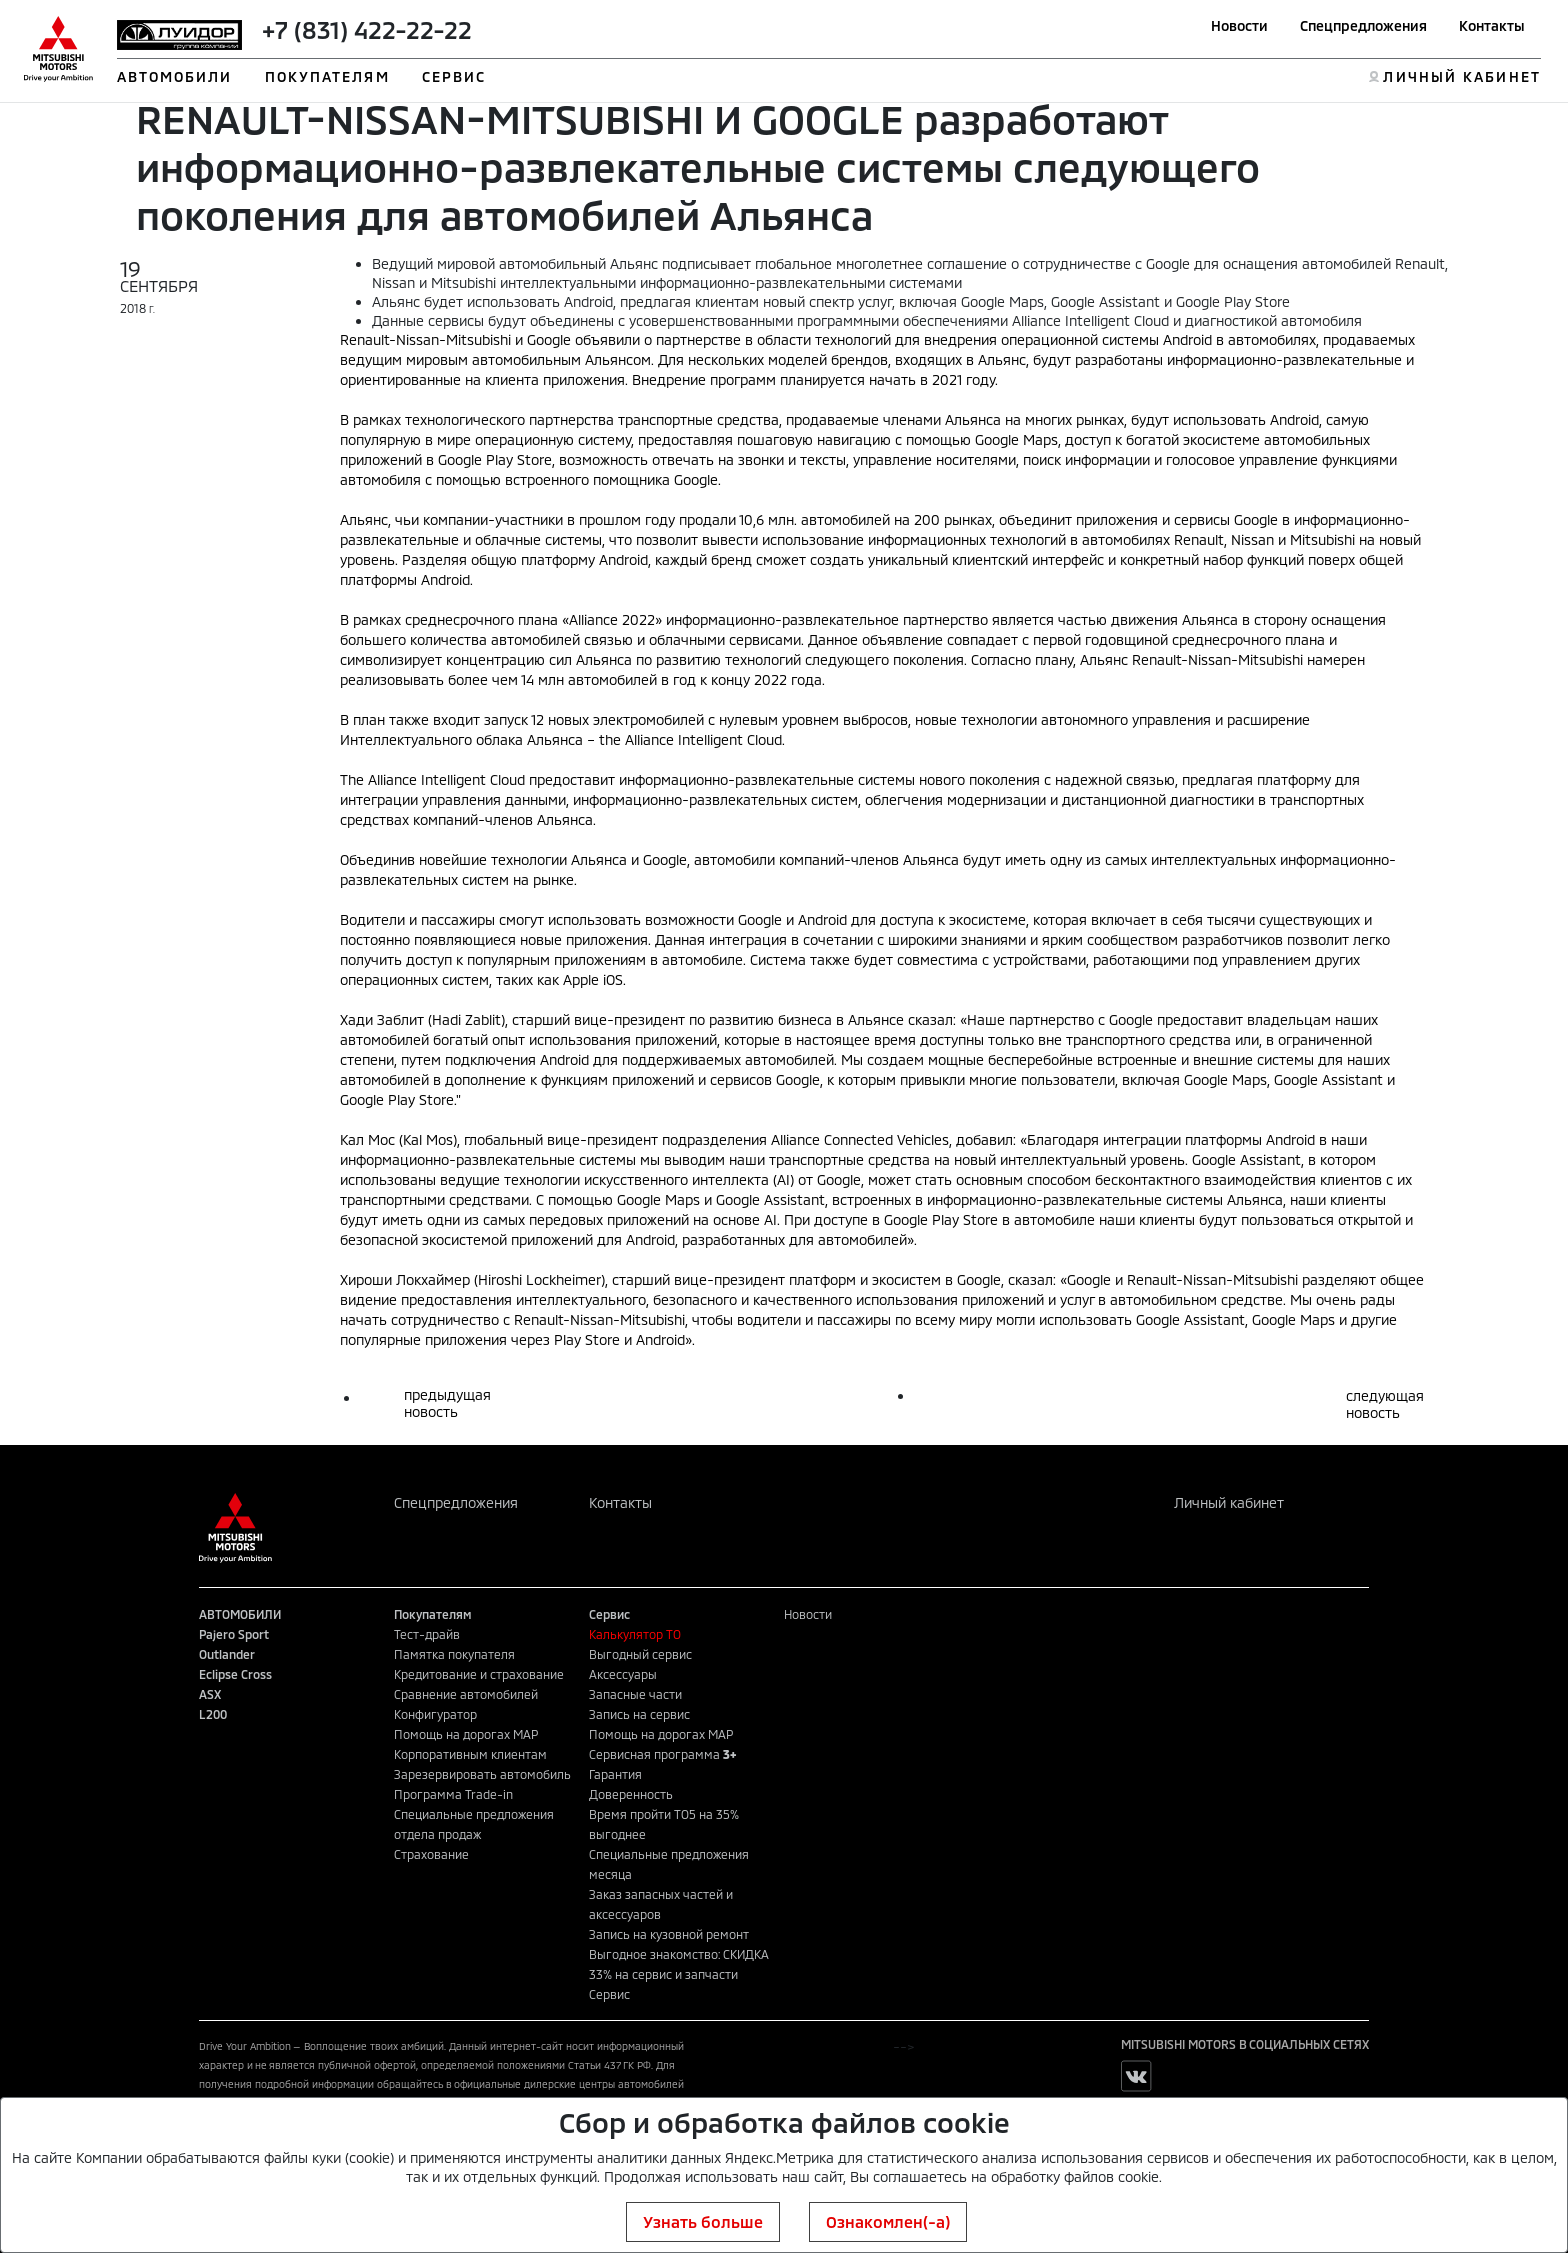 Image resolution: width=1568 pixels, height=2253 pixels. What do you see at coordinates (482, 1774) in the screenshot?
I see `Зарезервировать автомобиль` at bounding box center [482, 1774].